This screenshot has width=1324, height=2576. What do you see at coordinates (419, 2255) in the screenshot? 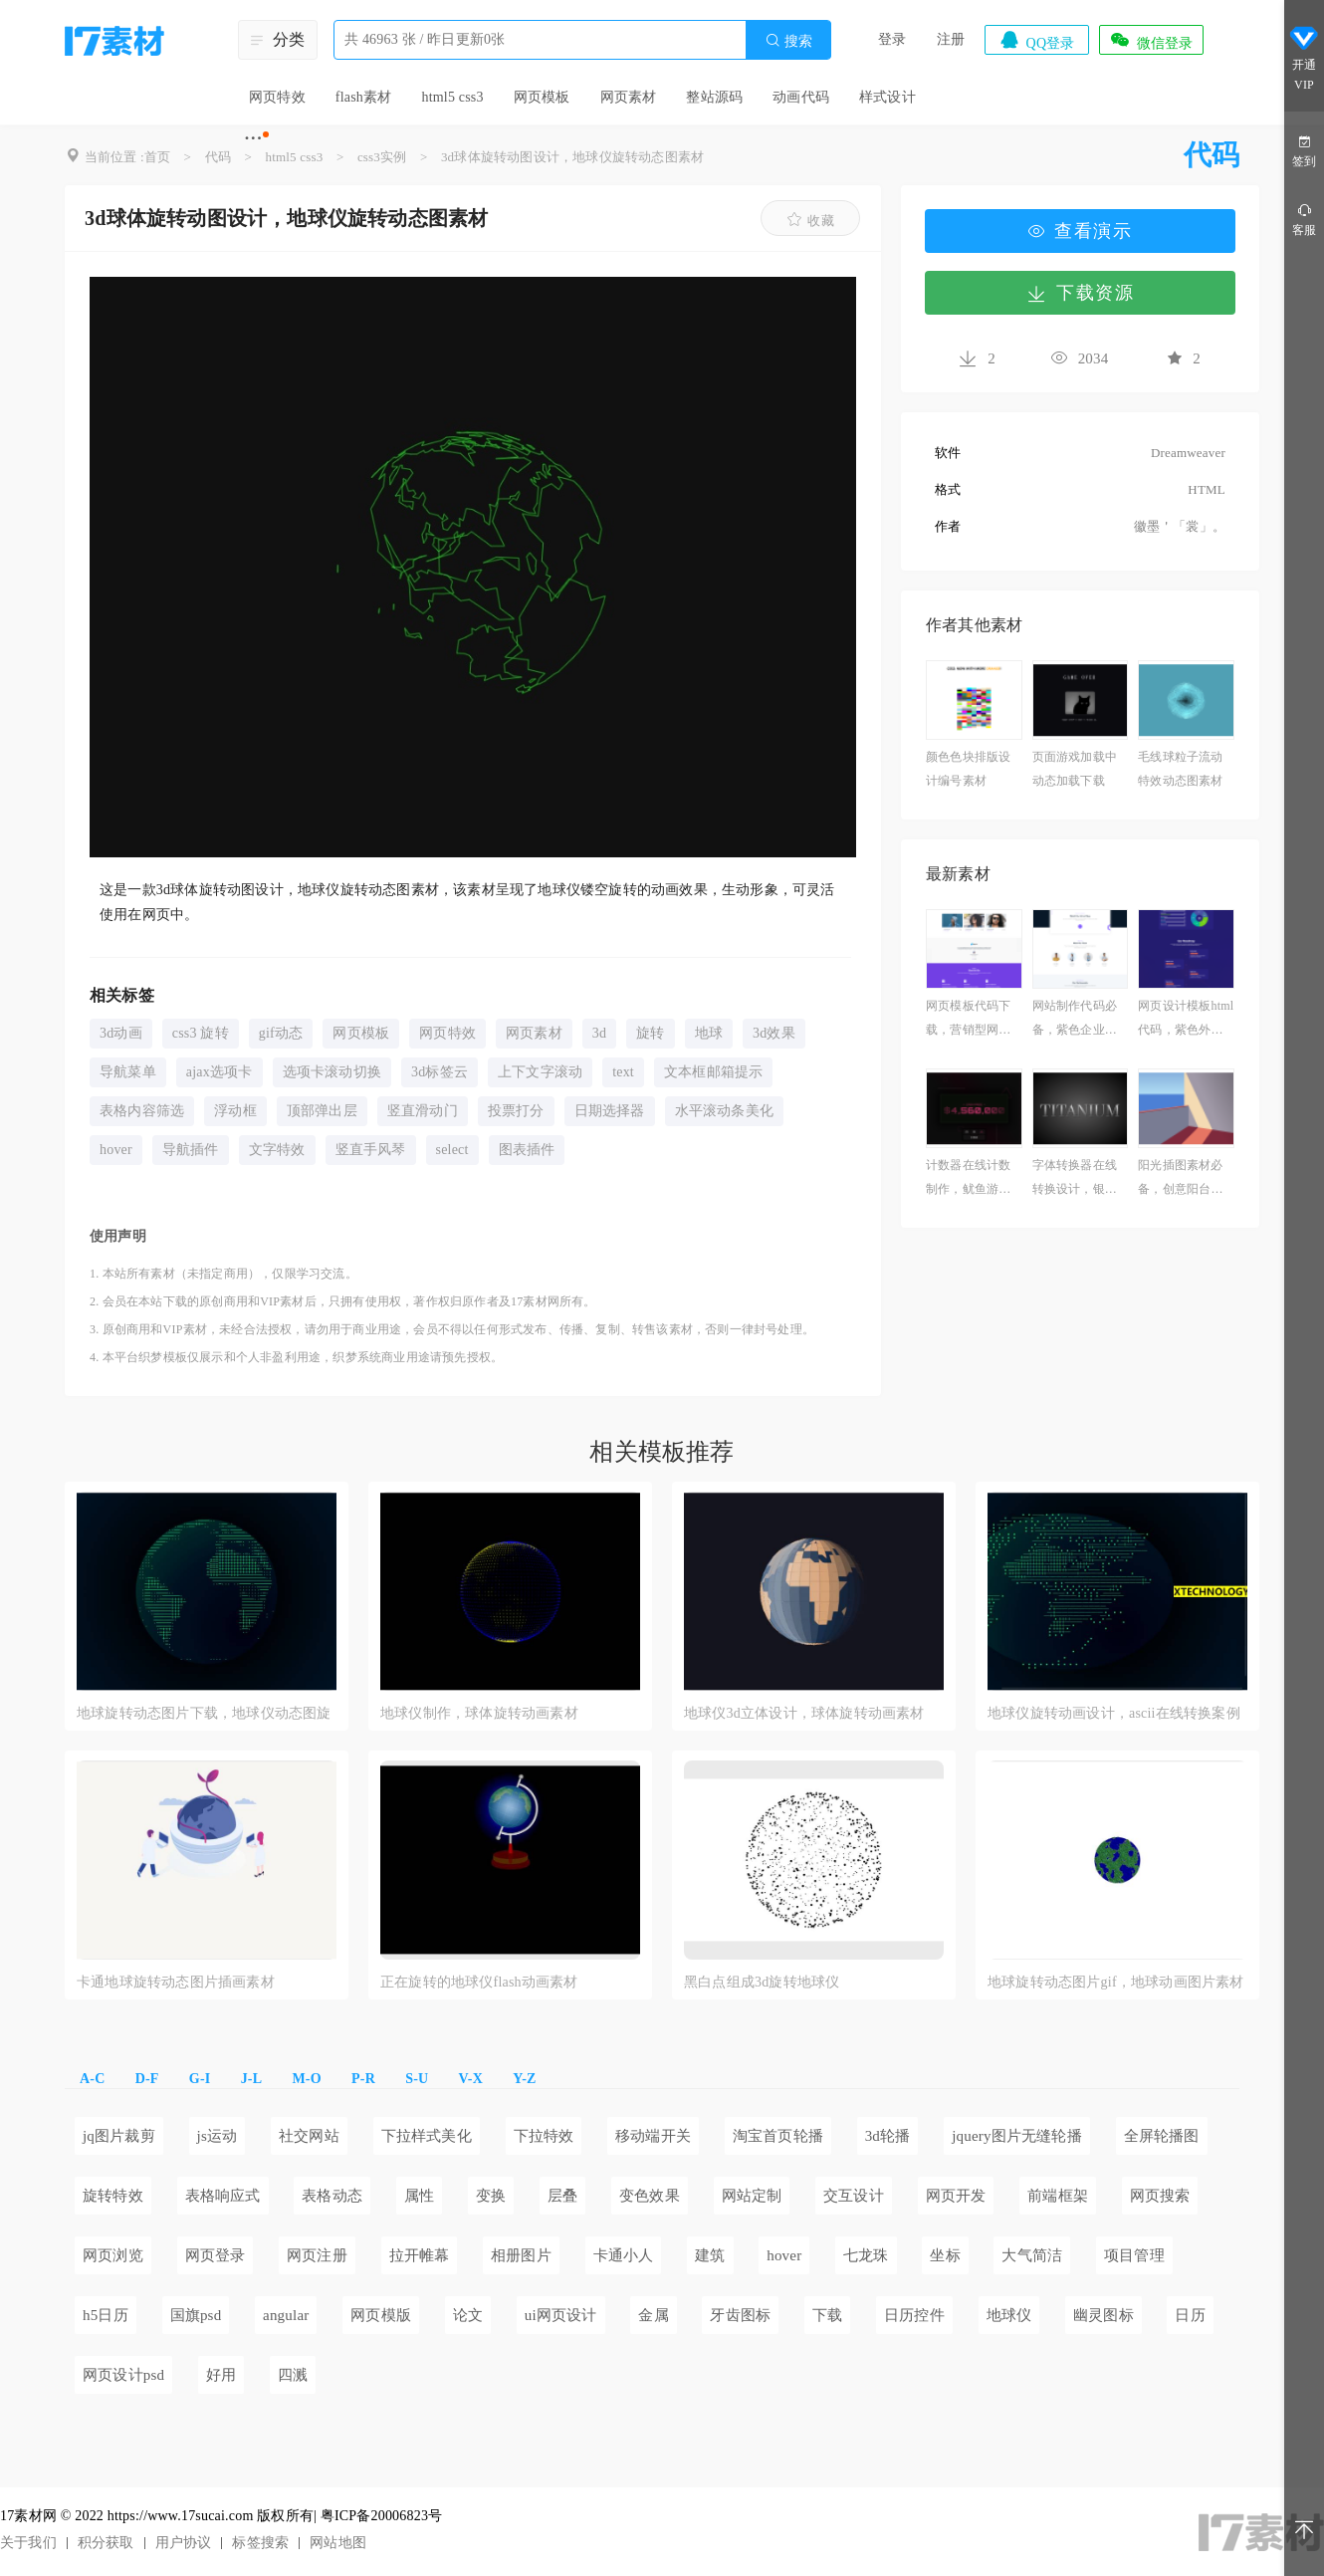
I see `拉开帷幕` at bounding box center [419, 2255].